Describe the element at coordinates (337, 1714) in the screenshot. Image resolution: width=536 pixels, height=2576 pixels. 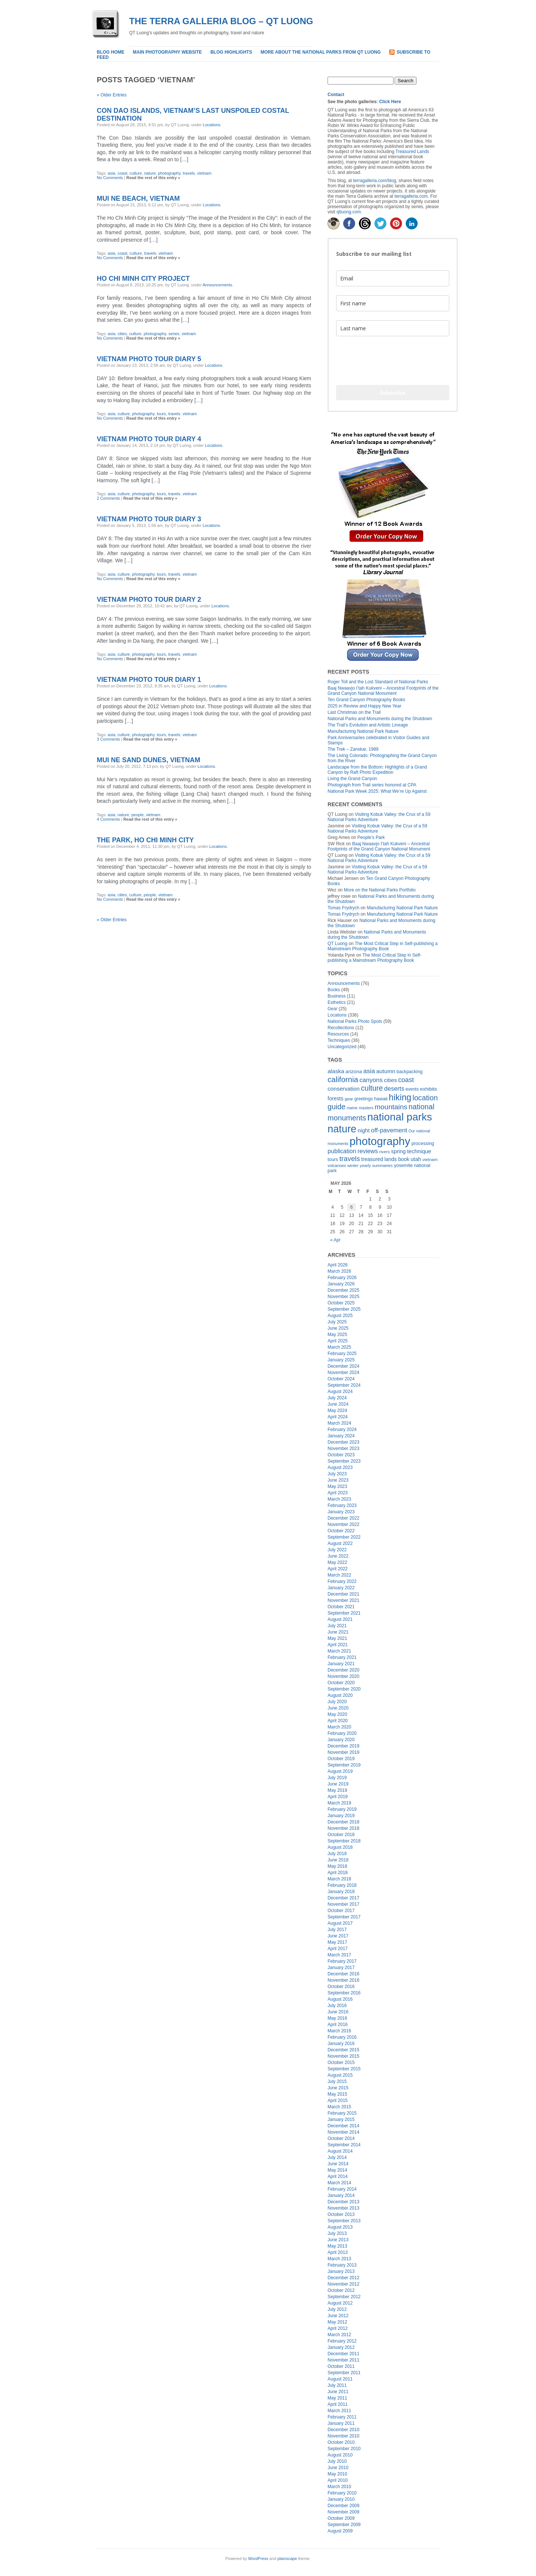
I see `May 2020` at that location.